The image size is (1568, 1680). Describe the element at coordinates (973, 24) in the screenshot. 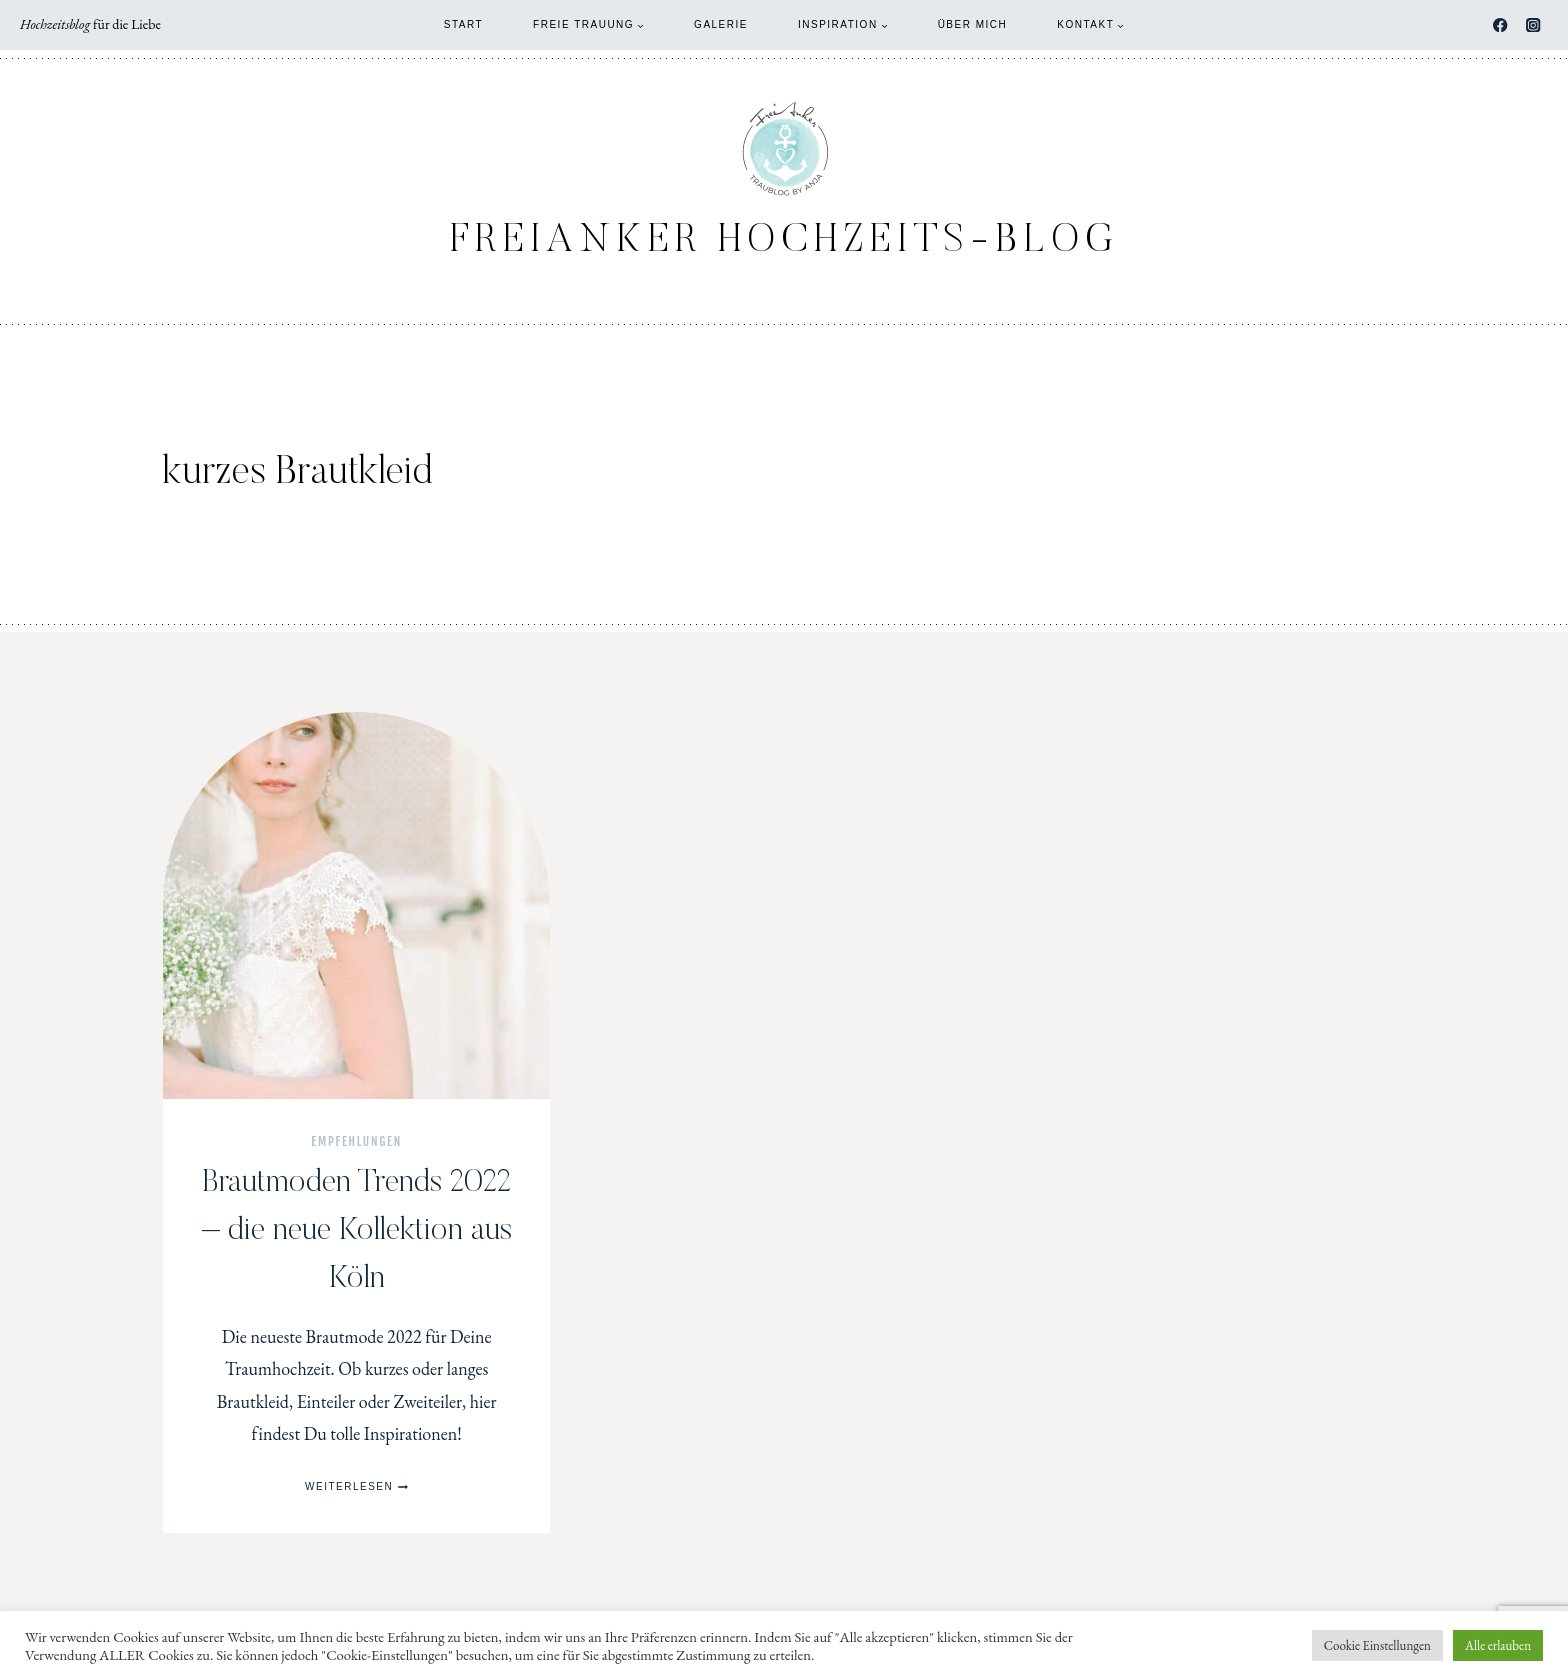

I see `Über mich` at that location.